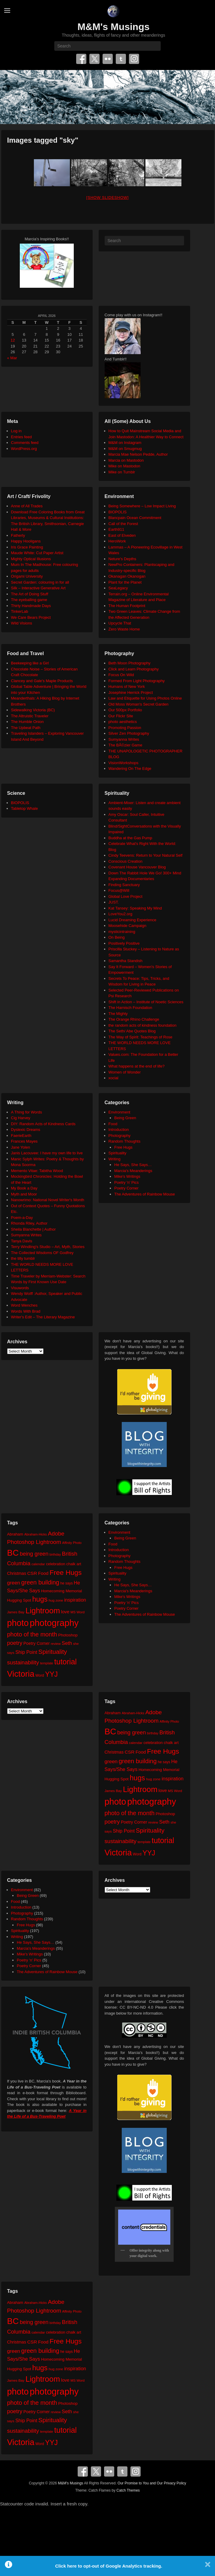  What do you see at coordinates (126, 460) in the screenshot?
I see `Marcia on Mastodon` at bounding box center [126, 460].